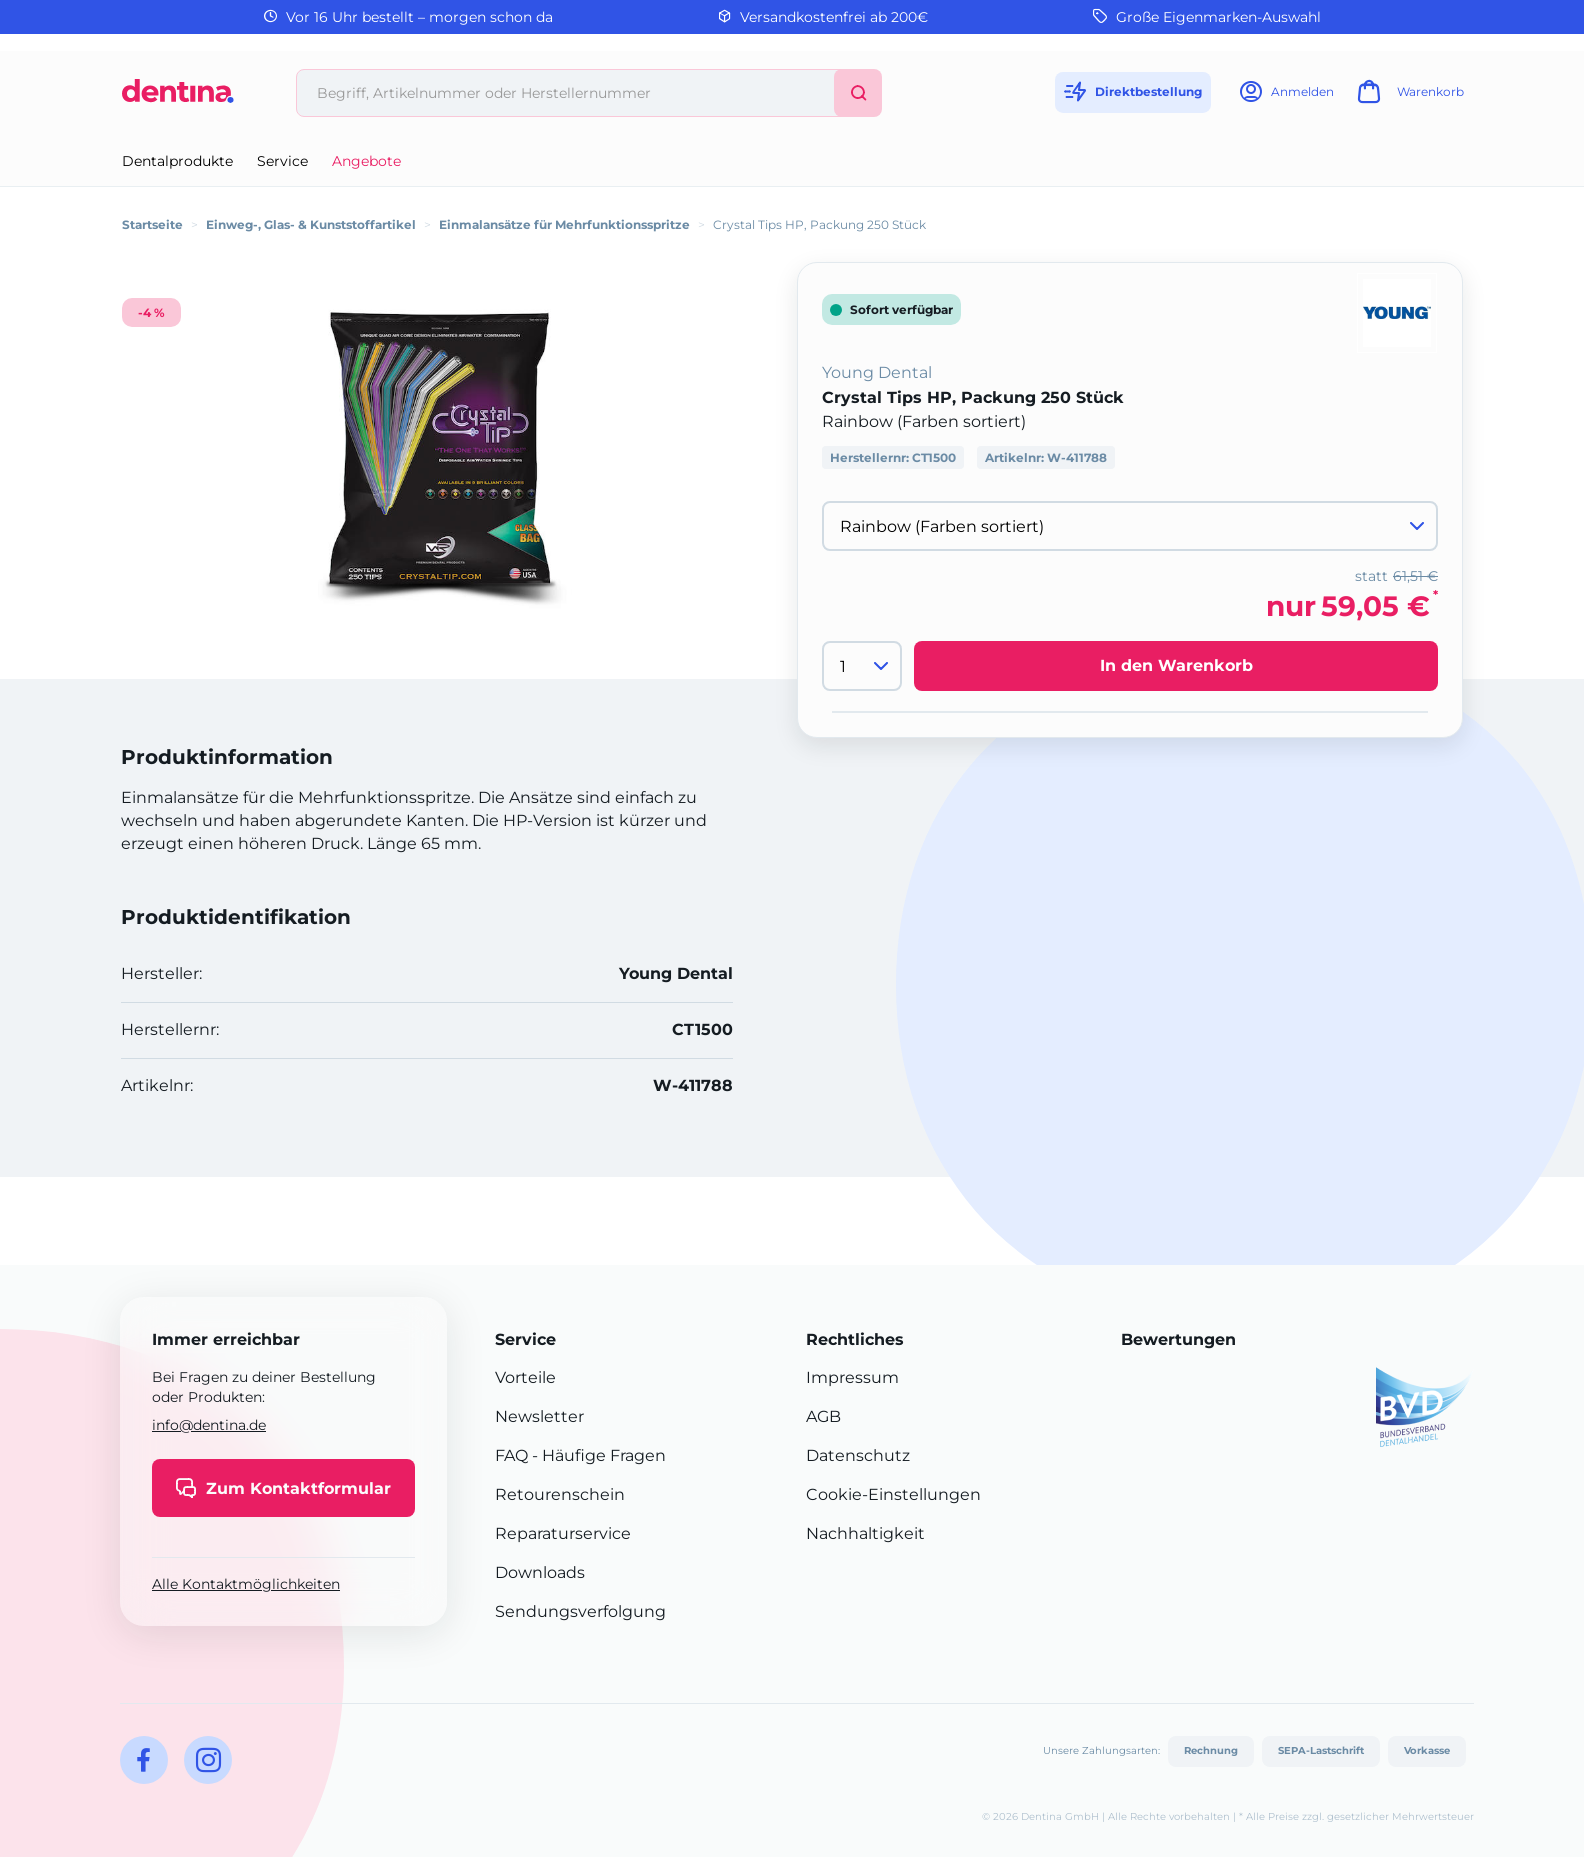 This screenshot has height=1857, width=1584. I want to click on Angebote, so click(366, 161).